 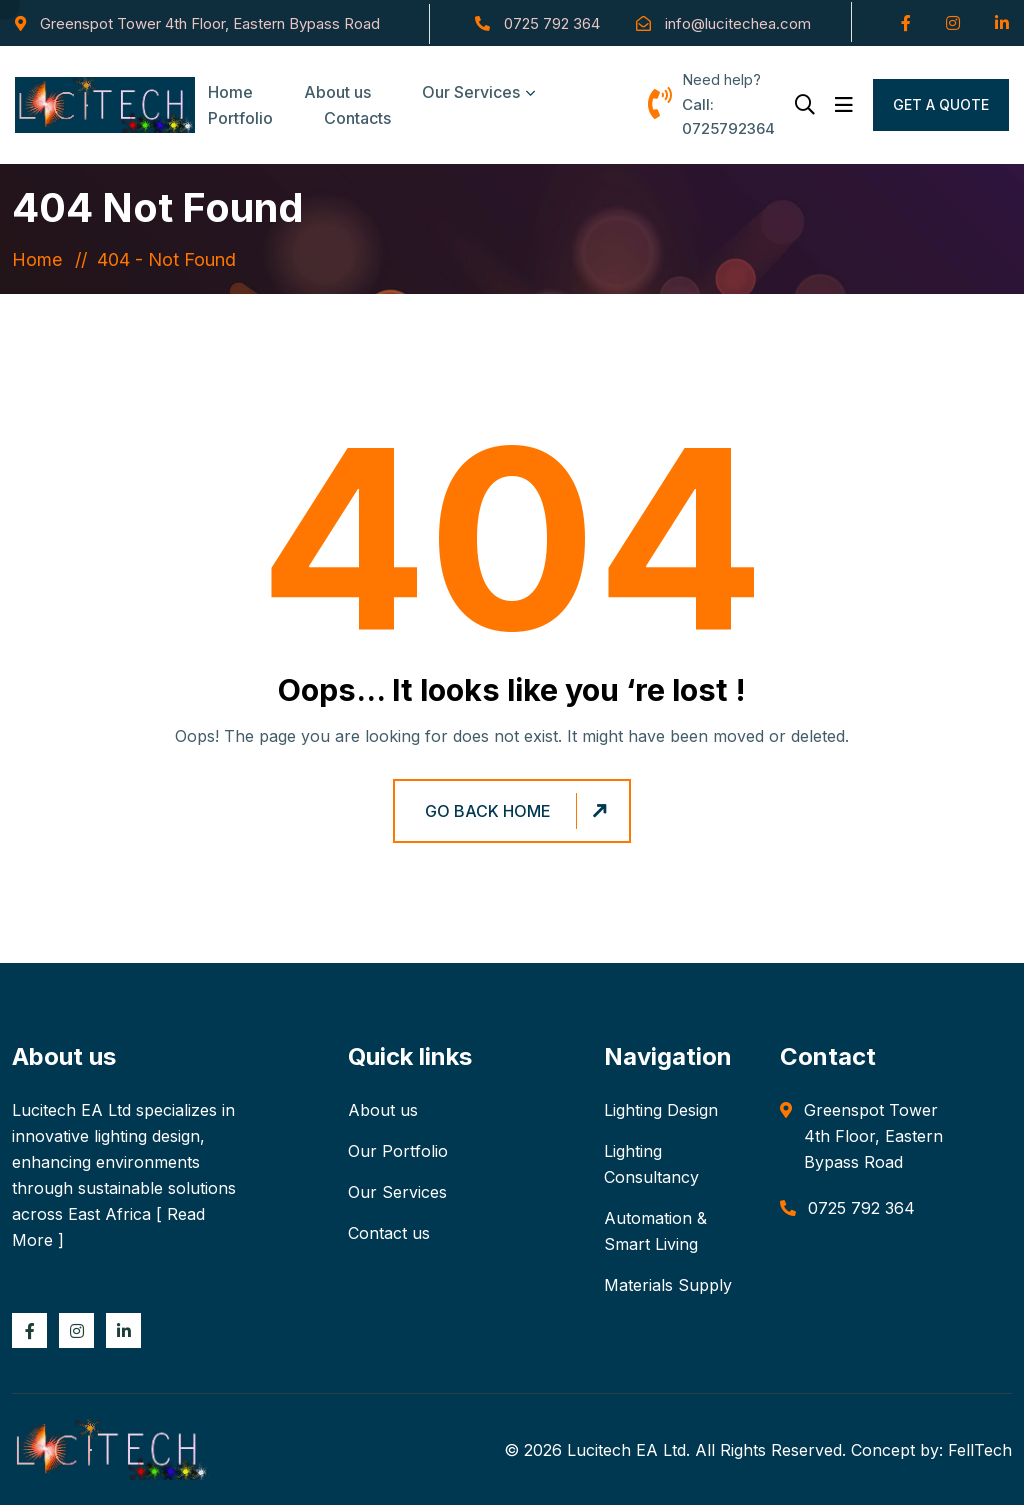 What do you see at coordinates (471, 92) in the screenshot?
I see `Our Services` at bounding box center [471, 92].